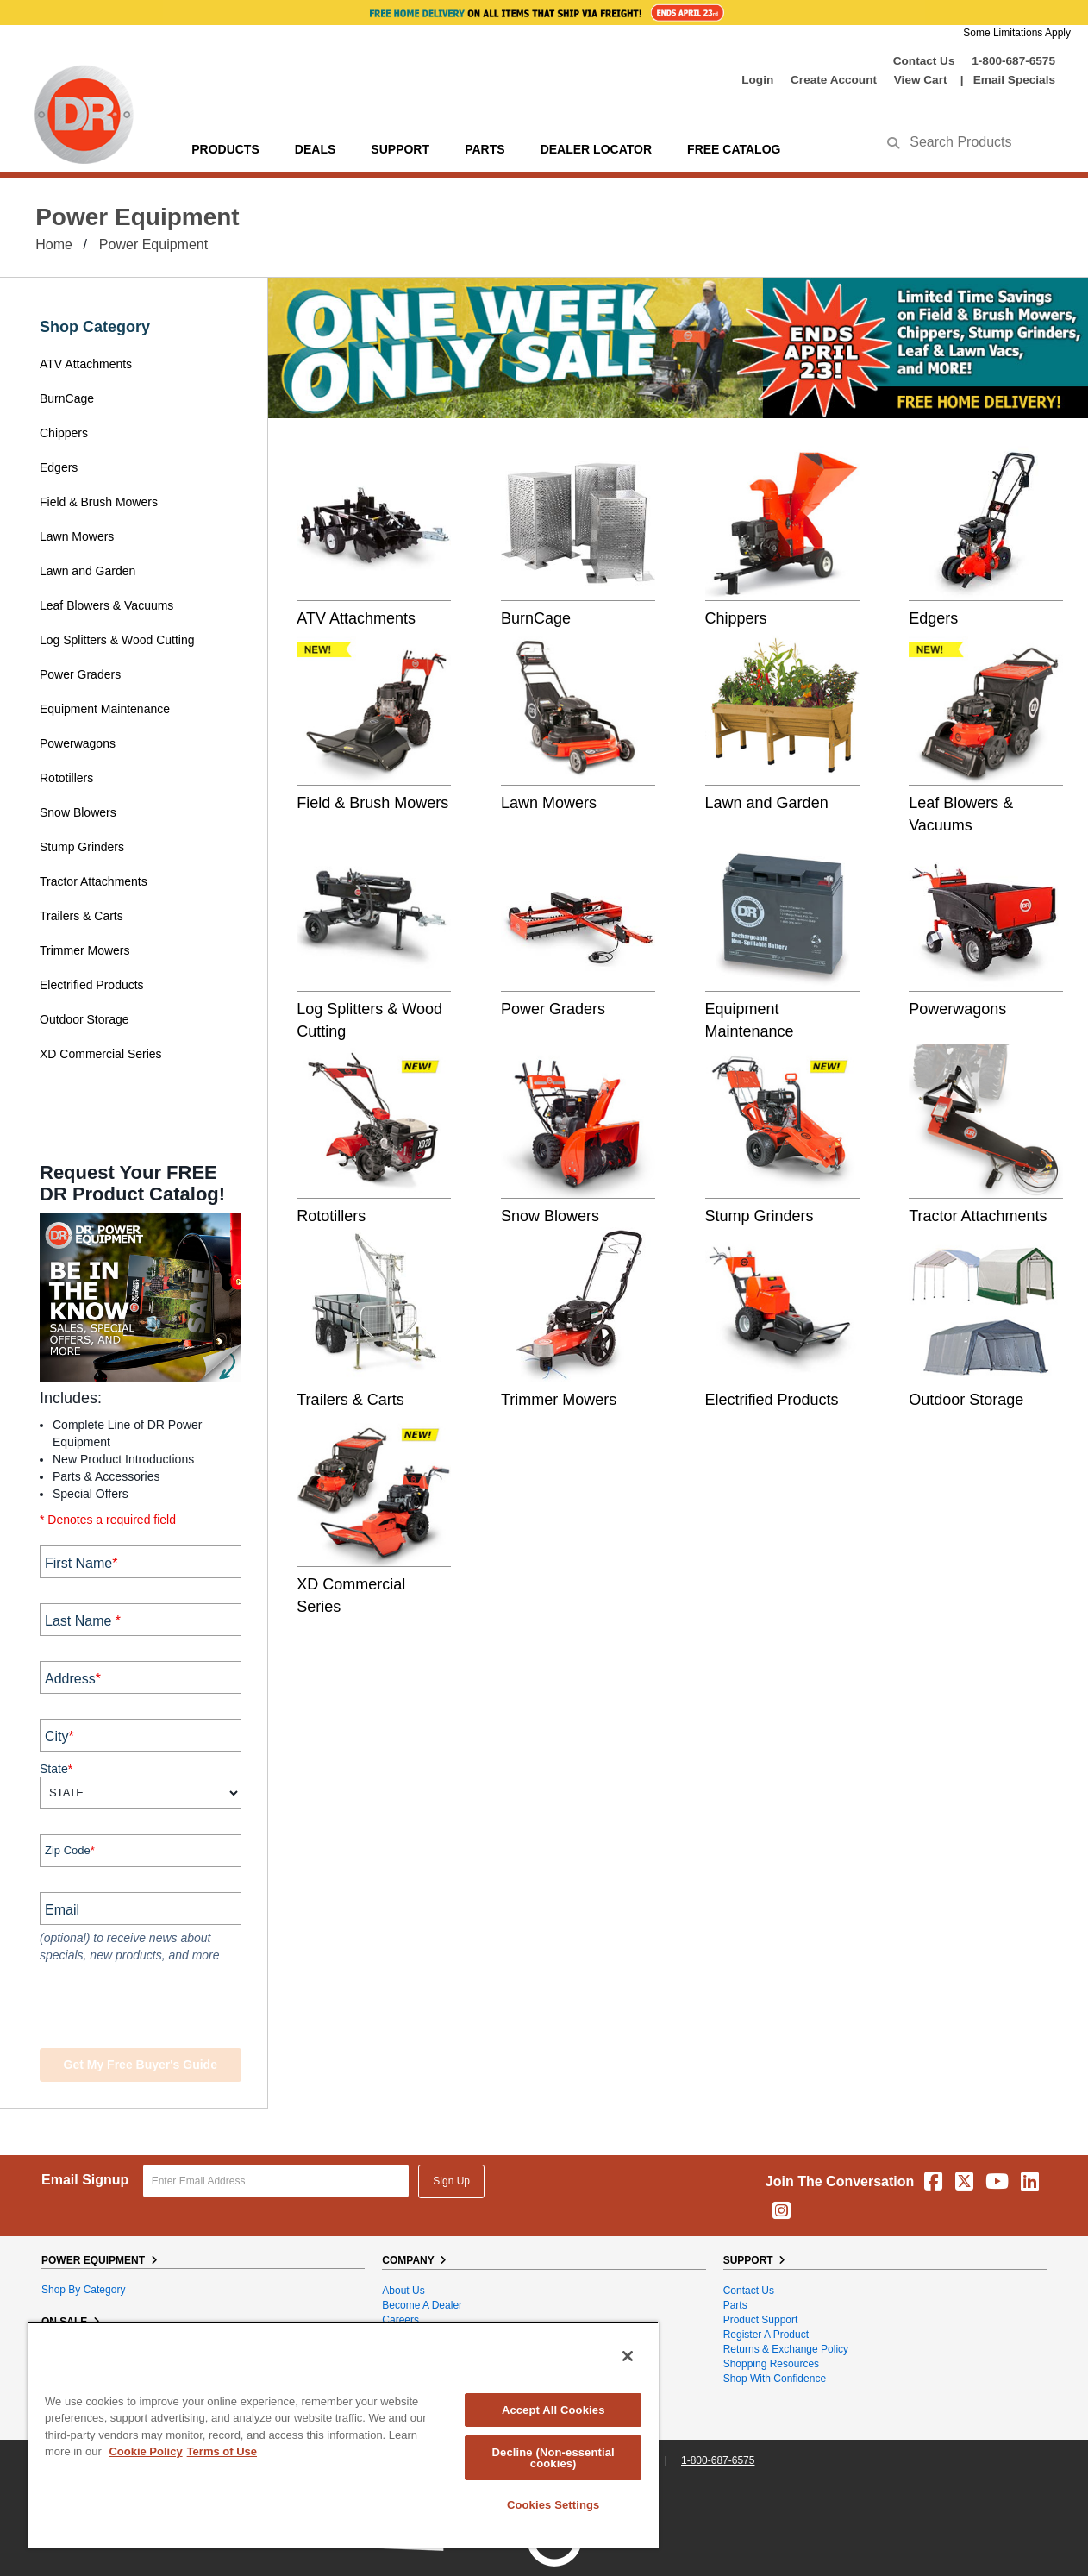 Image resolution: width=1088 pixels, height=2576 pixels. I want to click on Deals, so click(315, 149).